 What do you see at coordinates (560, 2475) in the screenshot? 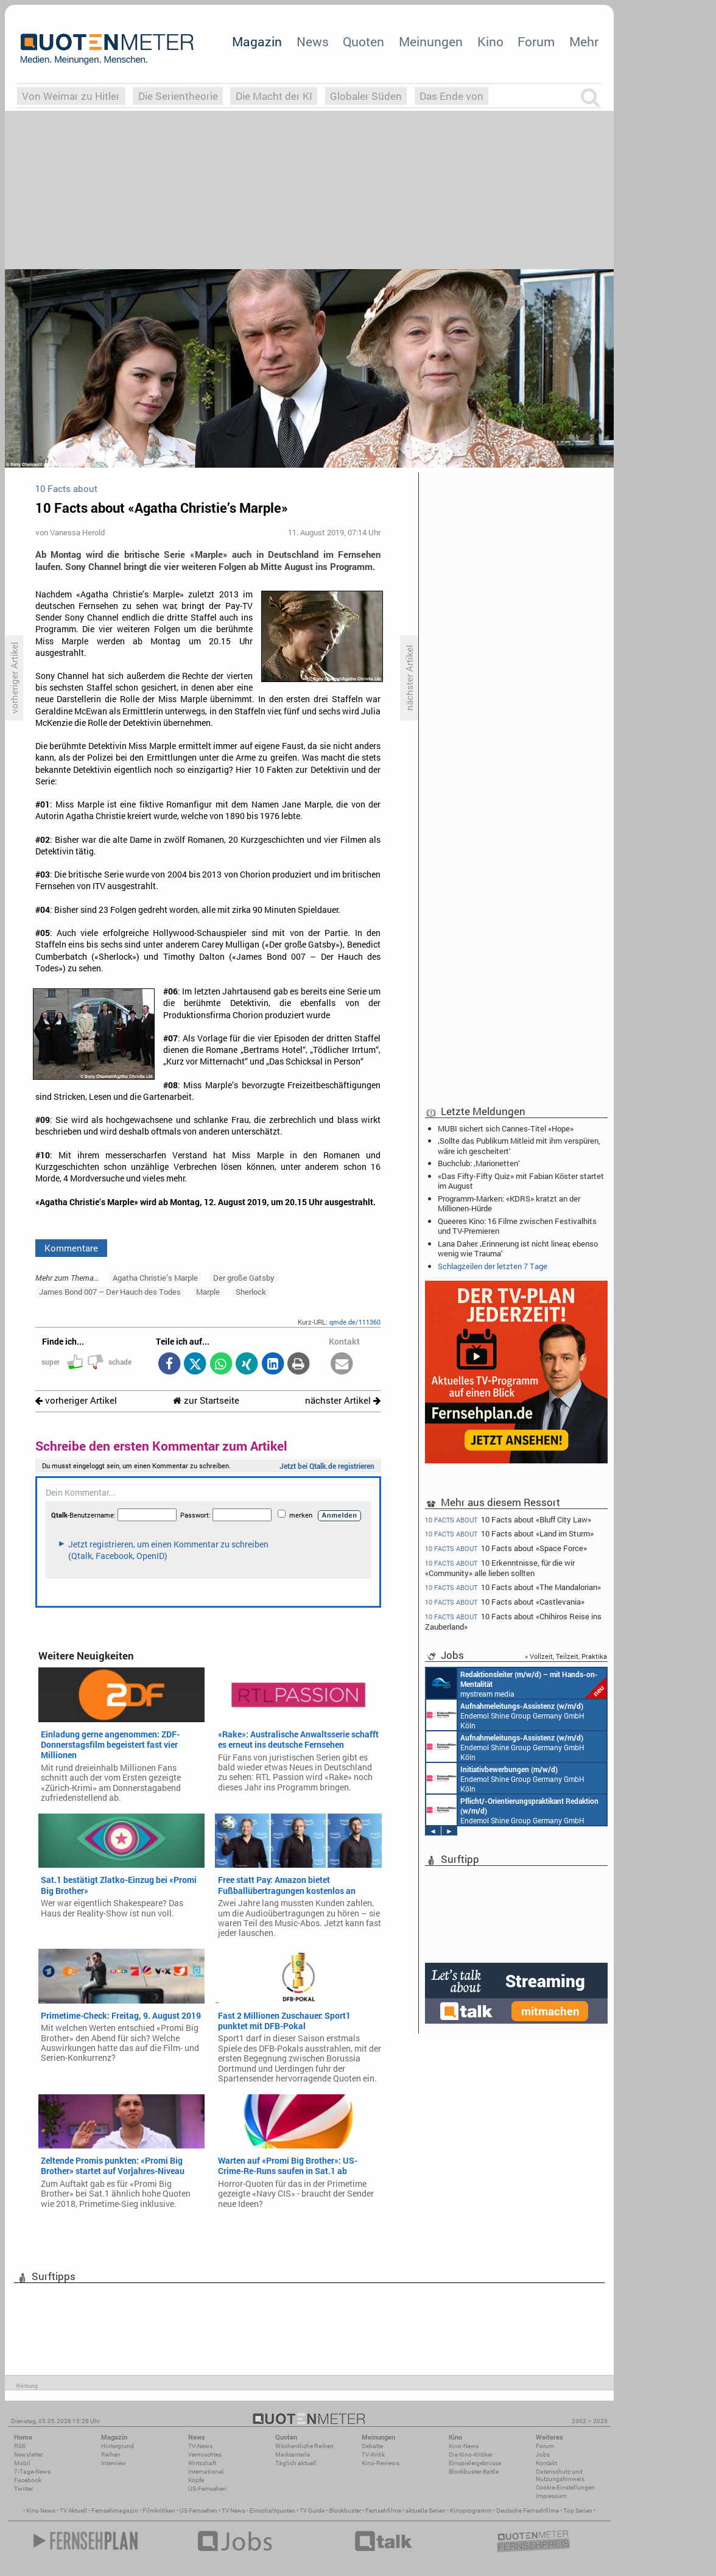
I see `Datenschutz und Nutzungshinweis` at bounding box center [560, 2475].